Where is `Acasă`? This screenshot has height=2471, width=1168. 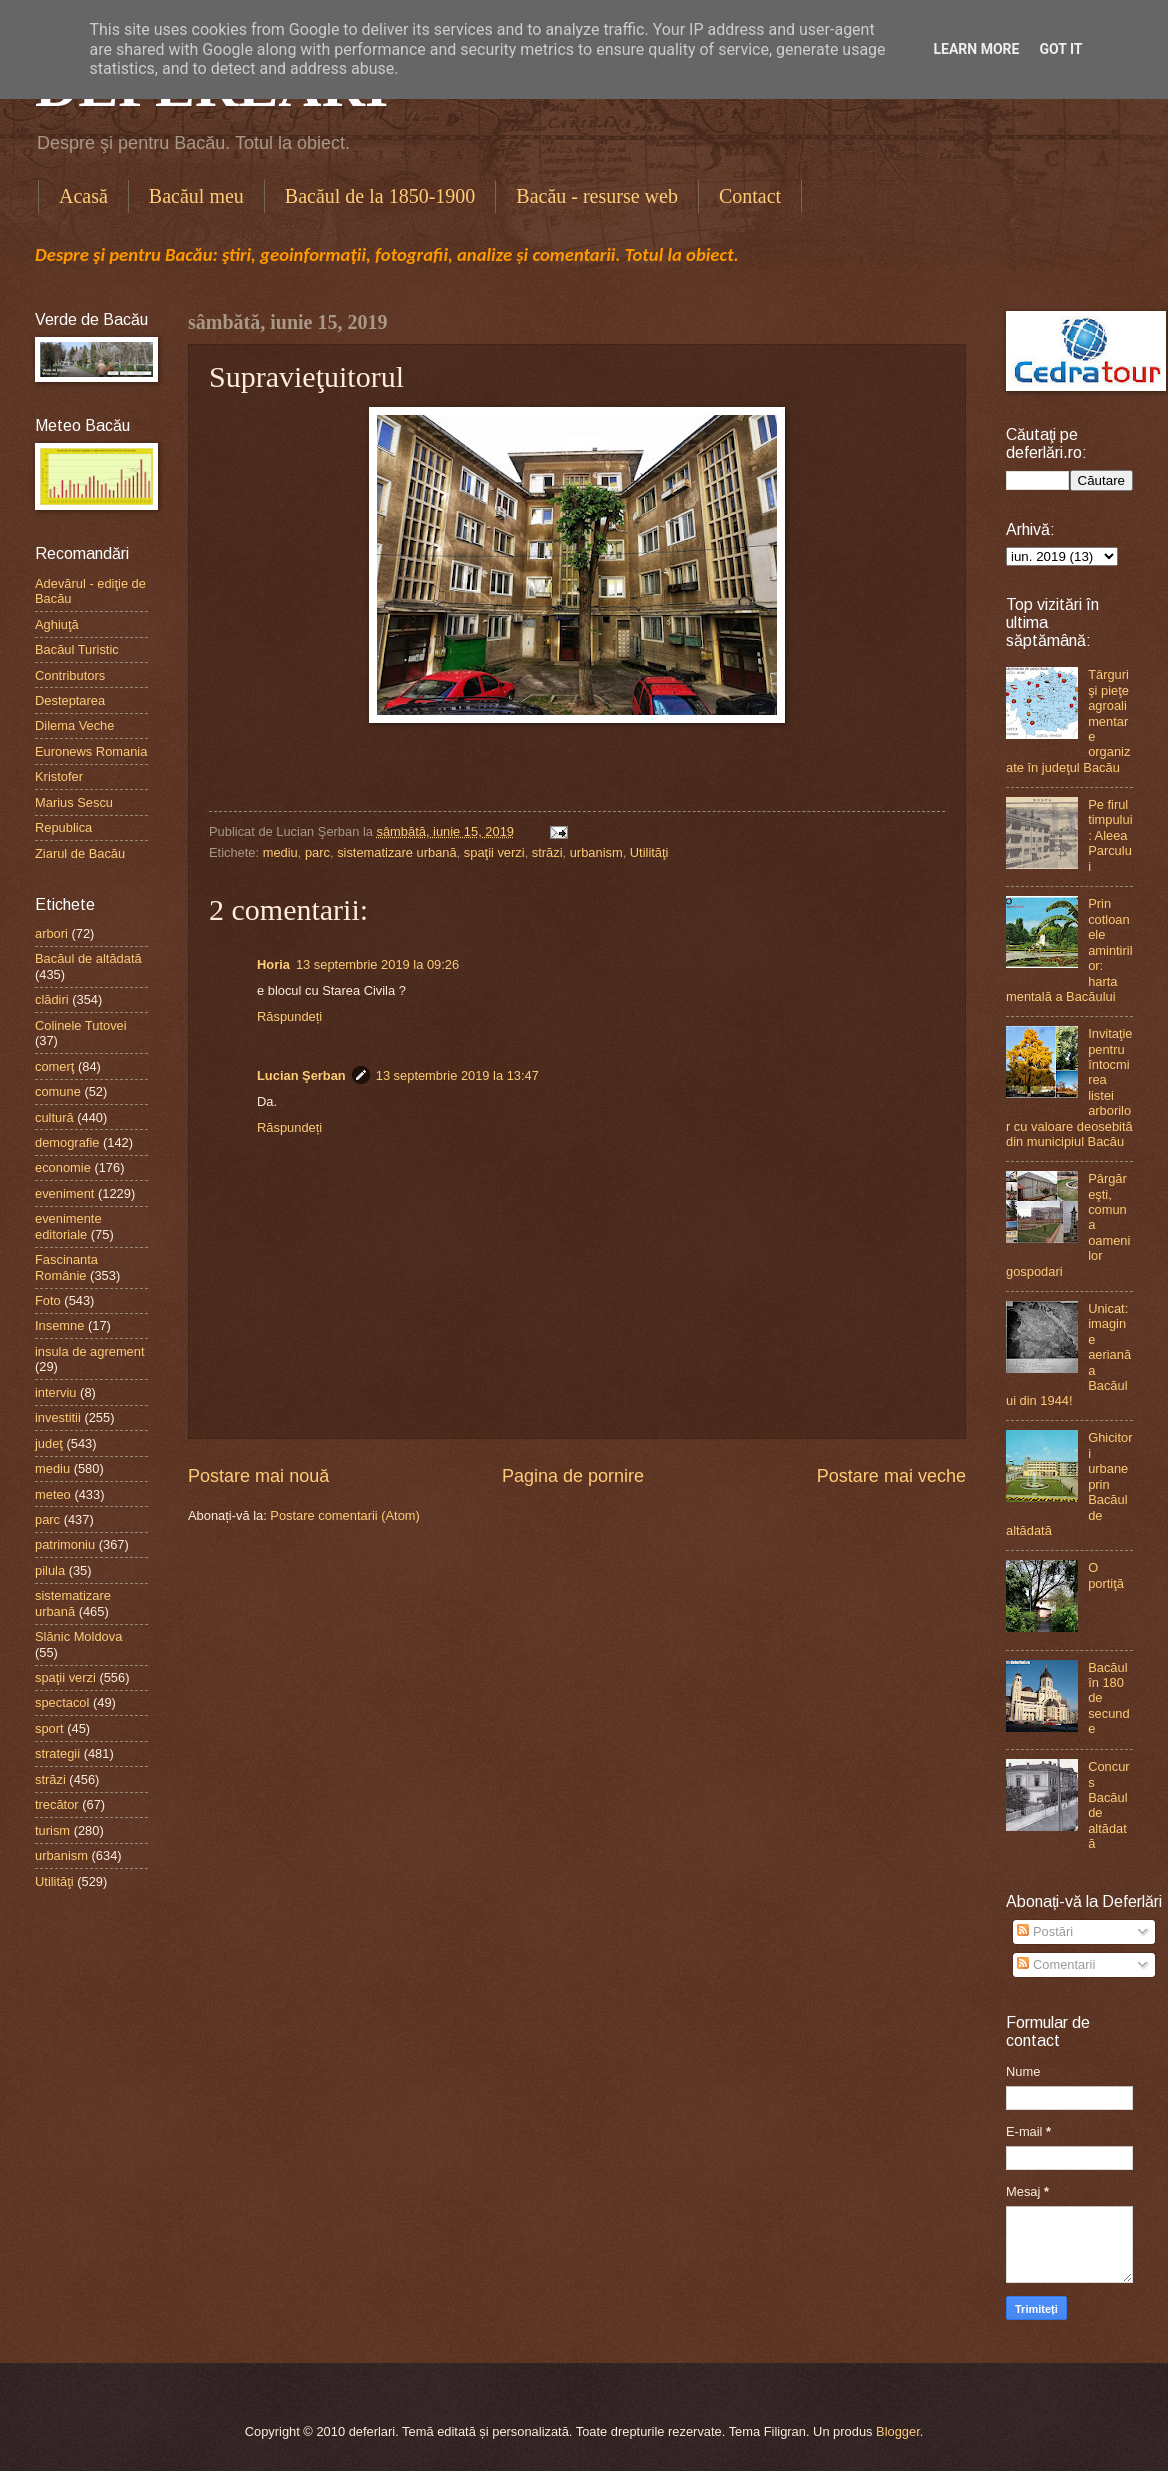
Acasă is located at coordinates (83, 196).